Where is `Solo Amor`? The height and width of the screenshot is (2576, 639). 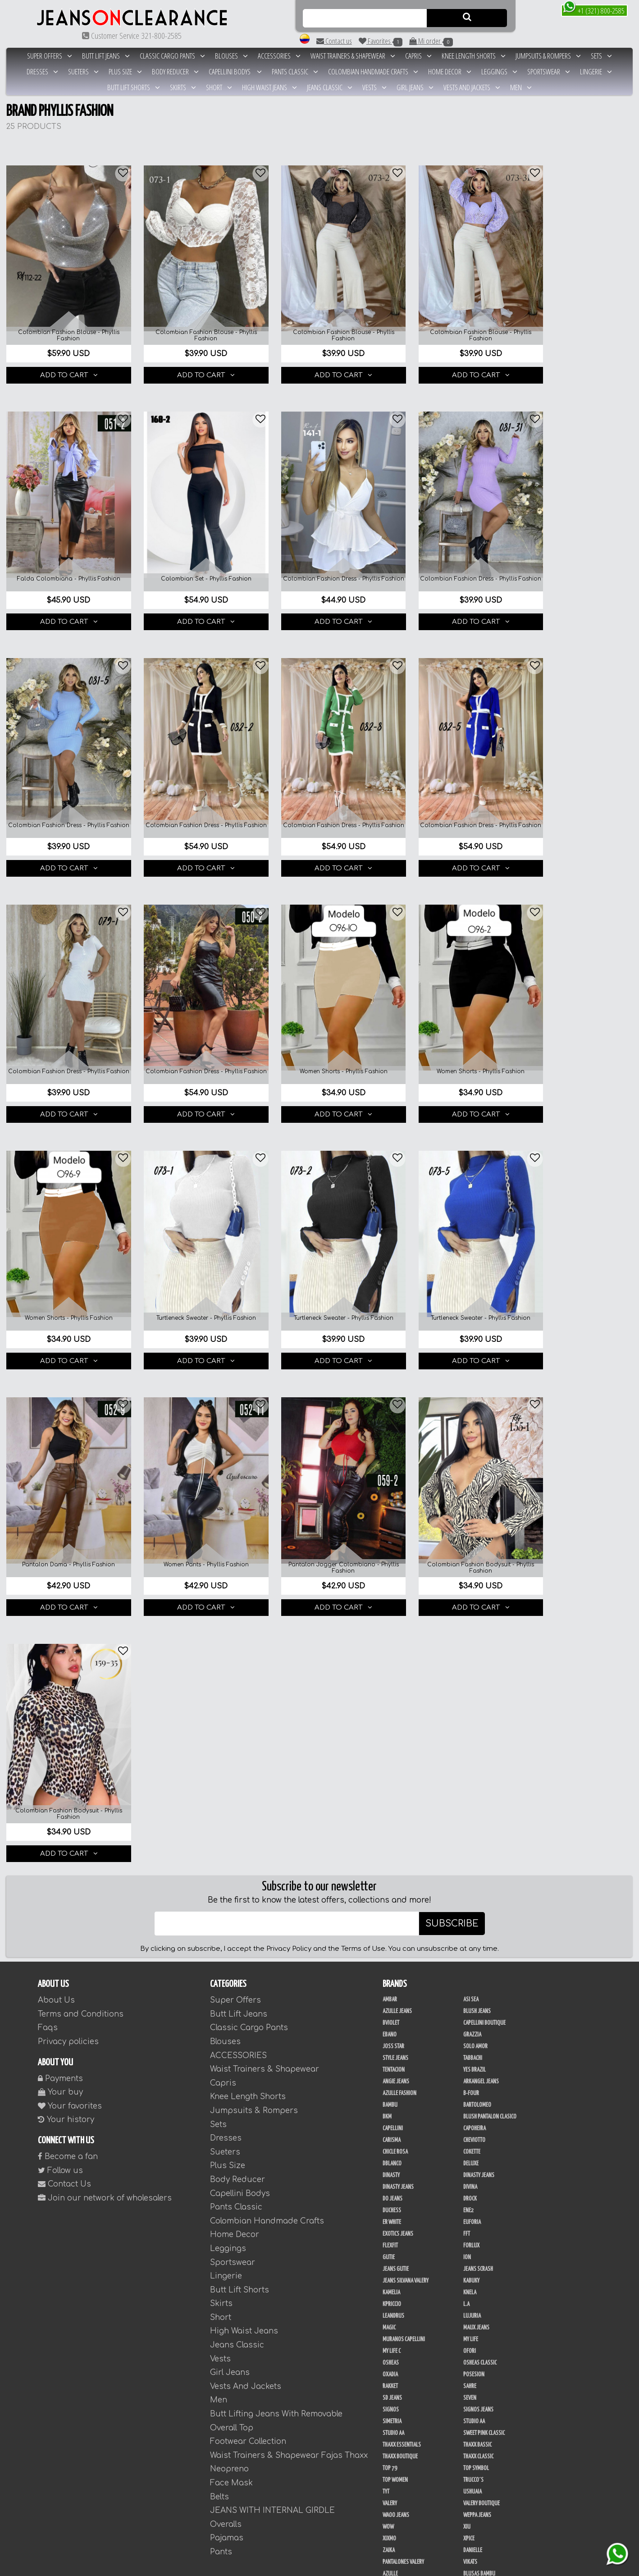
Solo Amor is located at coordinates (475, 1490).